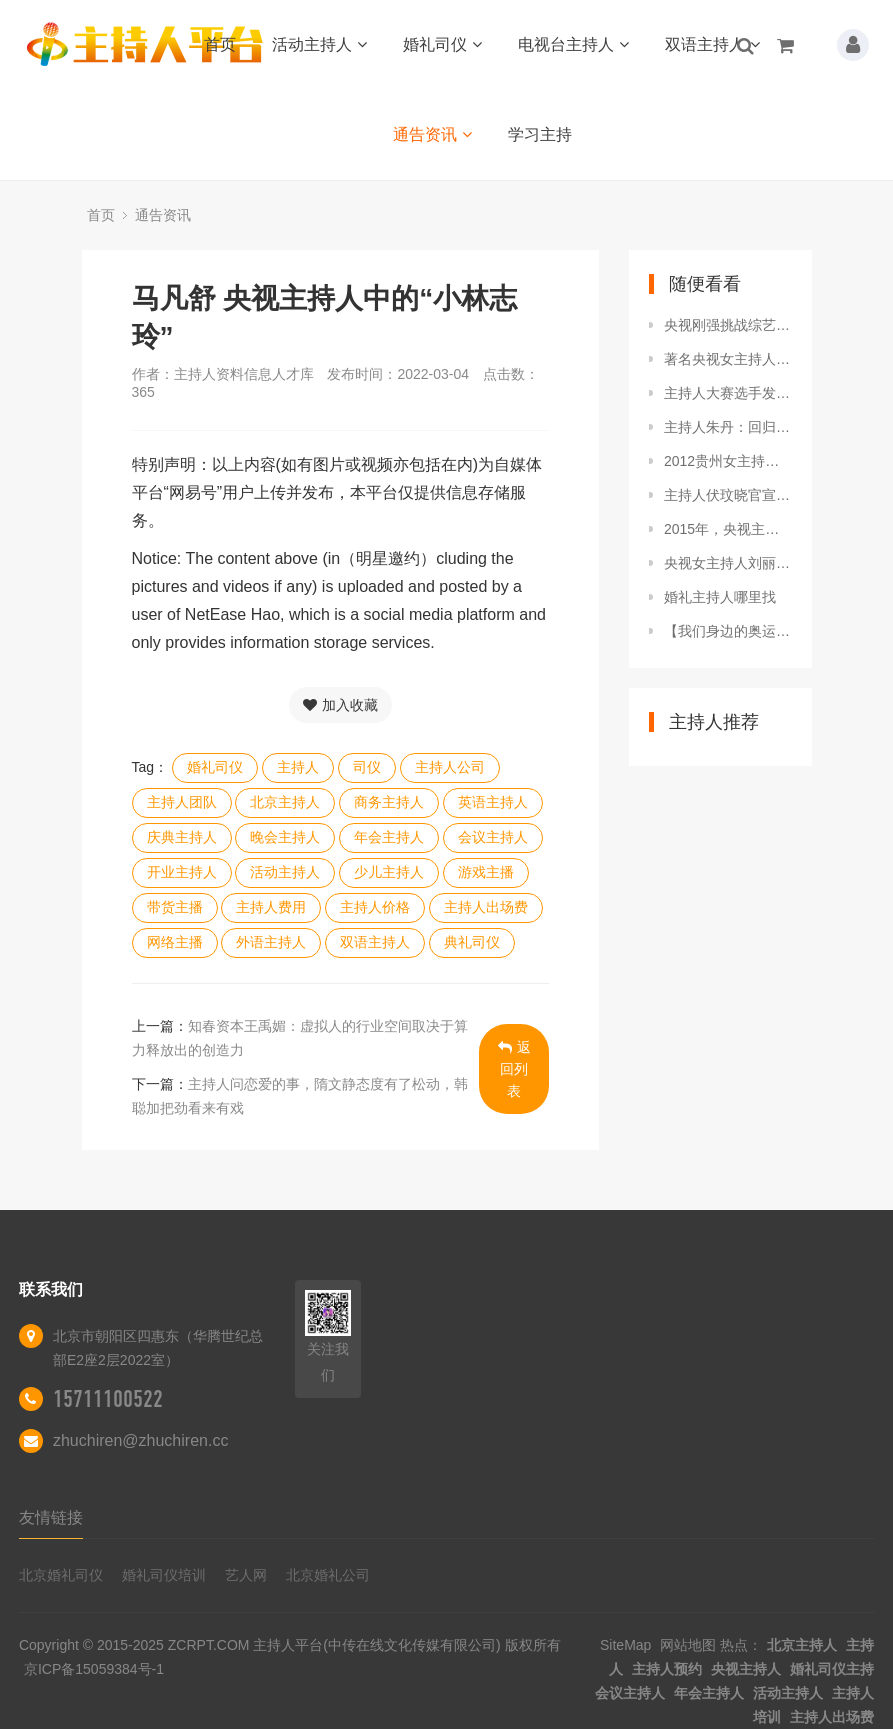 The image size is (893, 1729). What do you see at coordinates (389, 802) in the screenshot?
I see `商务主持人` at bounding box center [389, 802].